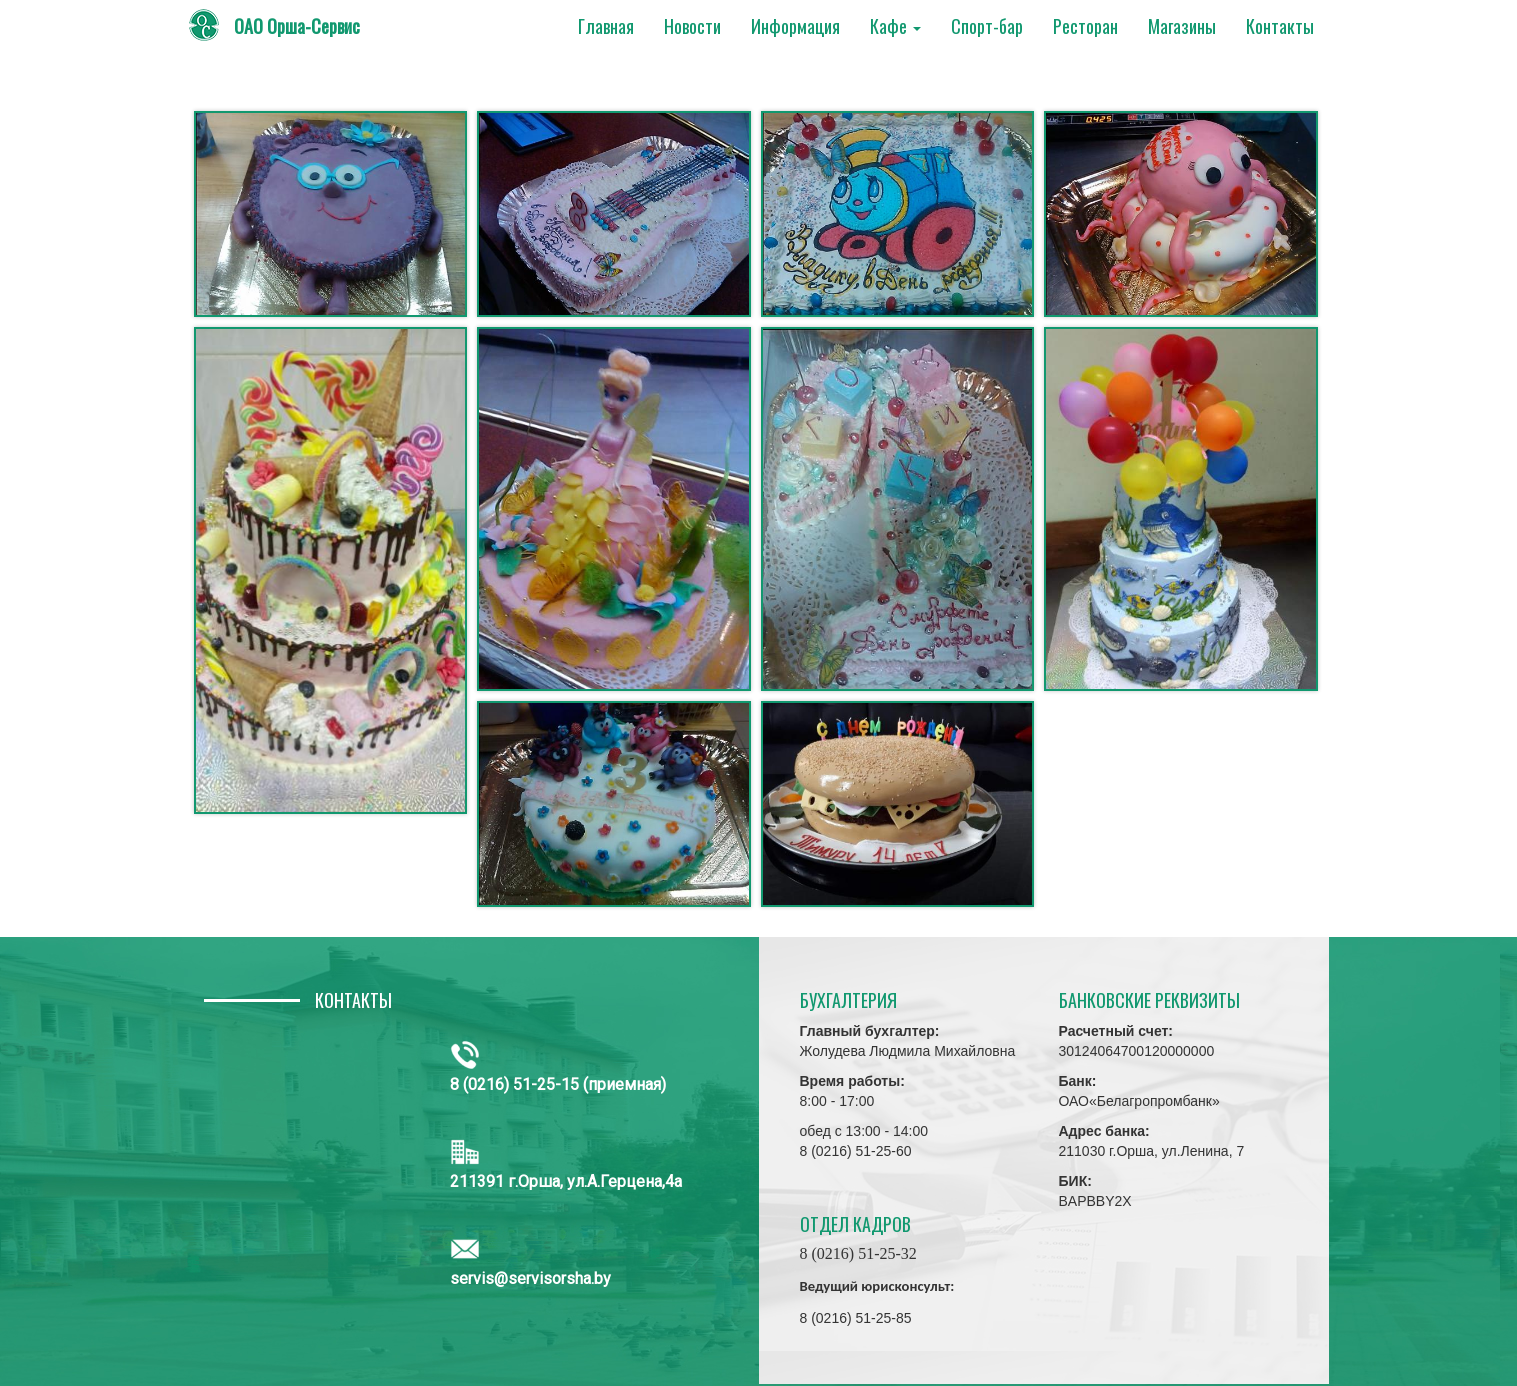 The height and width of the screenshot is (1386, 1517). Describe the element at coordinates (1085, 26) in the screenshot. I see `Ресторан` at that location.